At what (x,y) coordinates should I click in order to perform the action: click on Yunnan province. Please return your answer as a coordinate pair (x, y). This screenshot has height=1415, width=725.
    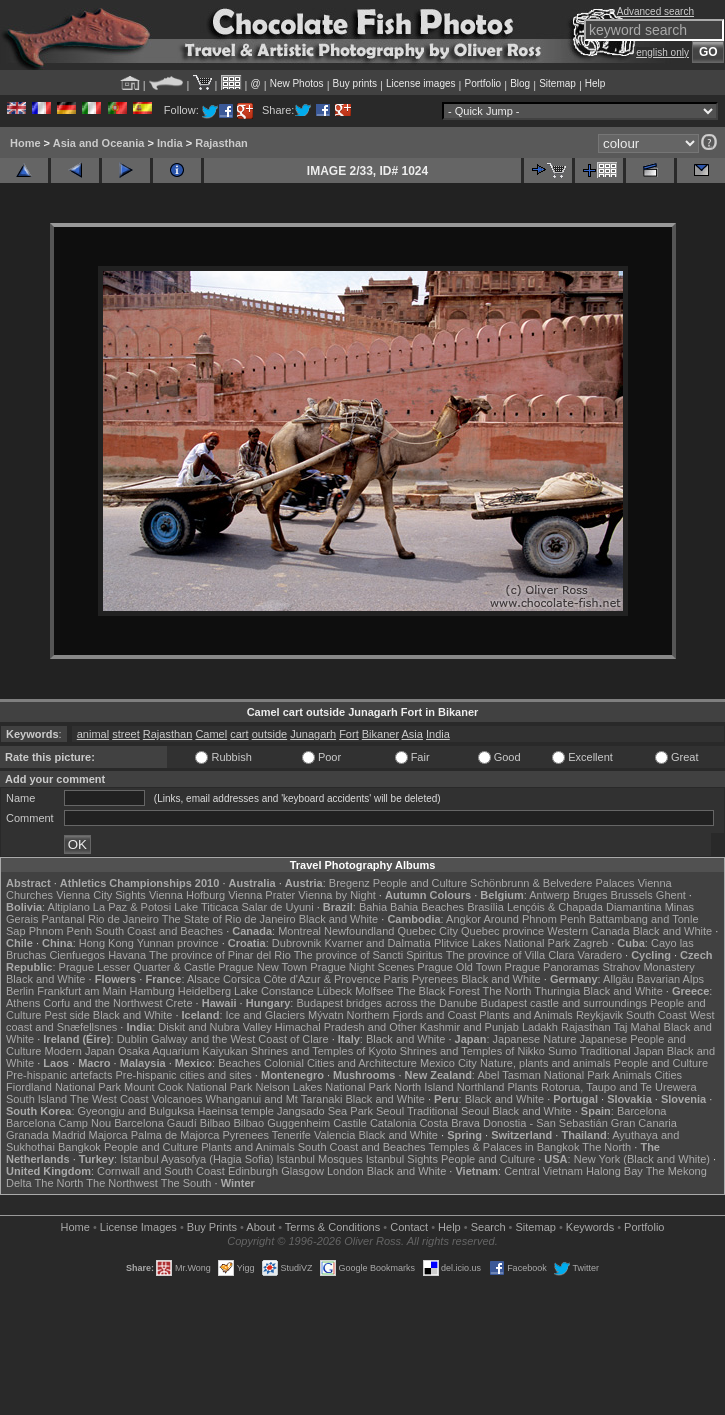
    Looking at the image, I should click on (178, 943).